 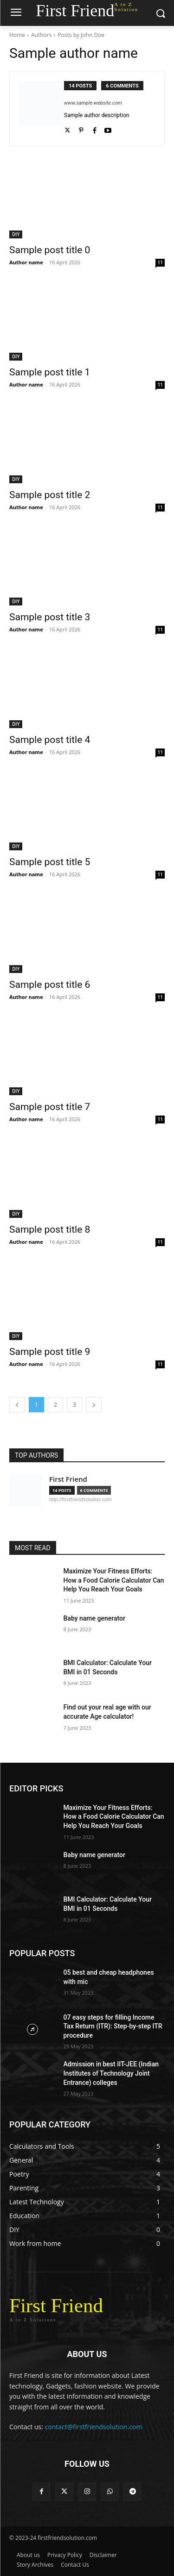 I want to click on DIY, so click(x=15, y=234).